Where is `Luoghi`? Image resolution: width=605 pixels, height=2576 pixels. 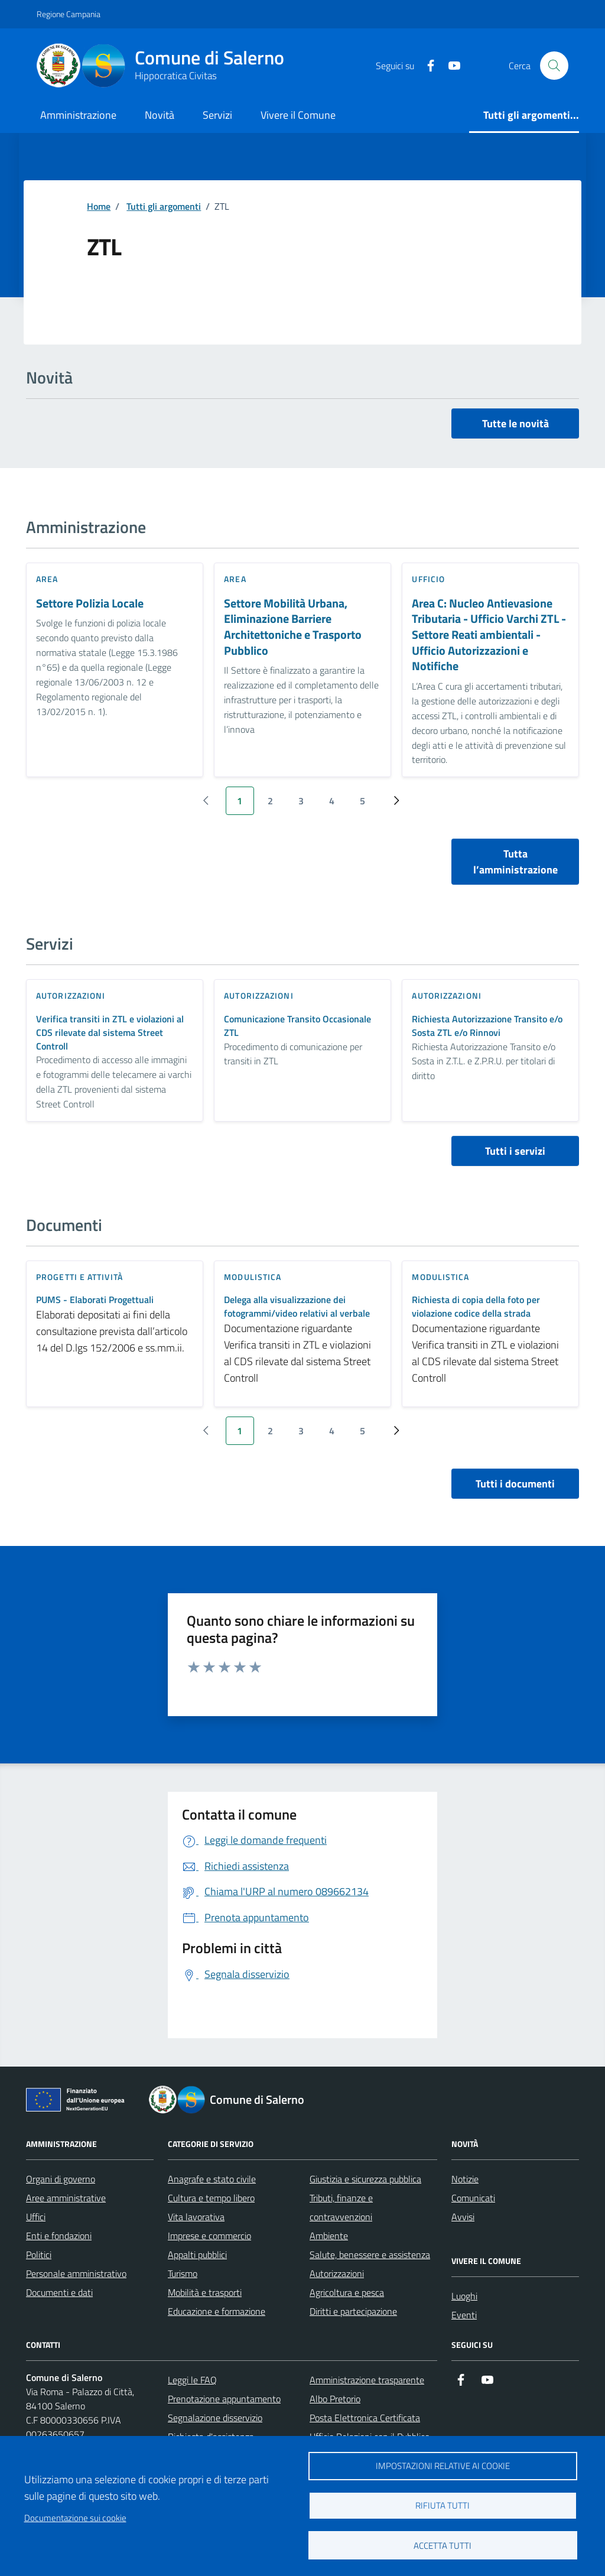
Luoghi is located at coordinates (464, 2296).